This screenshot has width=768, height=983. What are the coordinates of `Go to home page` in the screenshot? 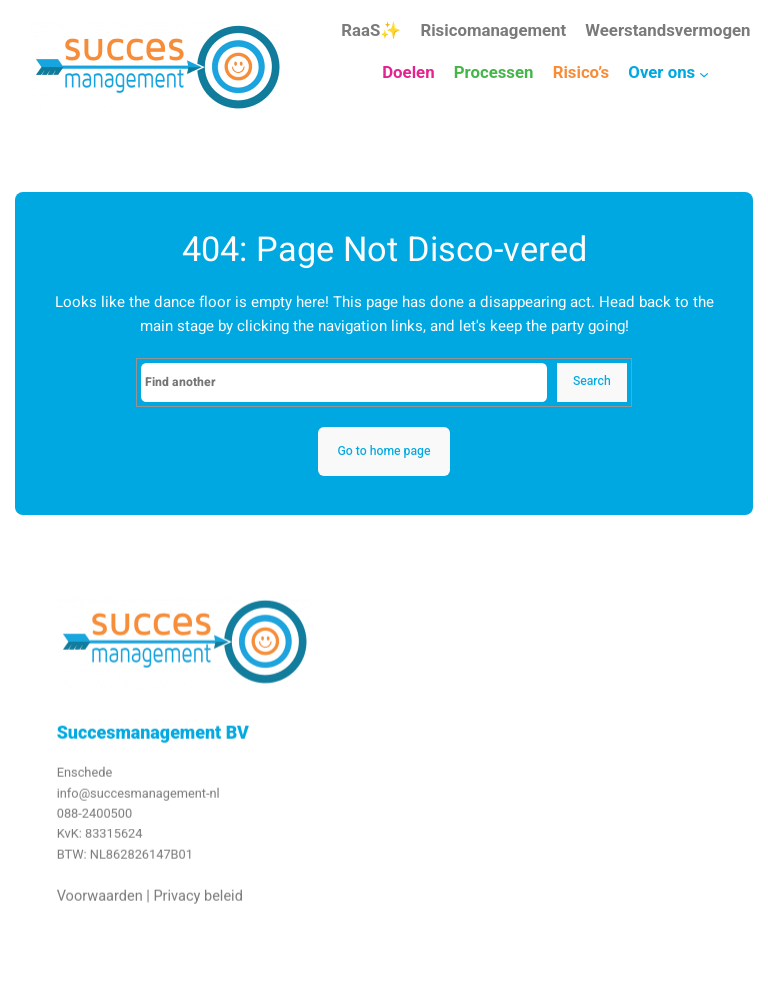 It's located at (383, 451).